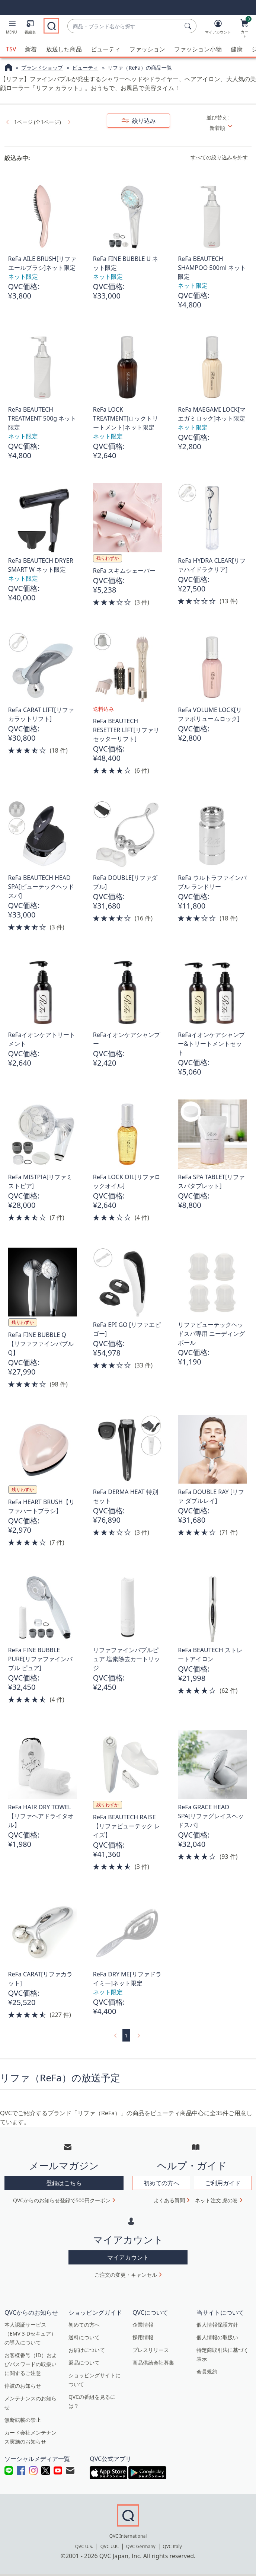 The width and height of the screenshot is (256, 2576). What do you see at coordinates (217, 2324) in the screenshot?
I see `個人情報保護方針` at bounding box center [217, 2324].